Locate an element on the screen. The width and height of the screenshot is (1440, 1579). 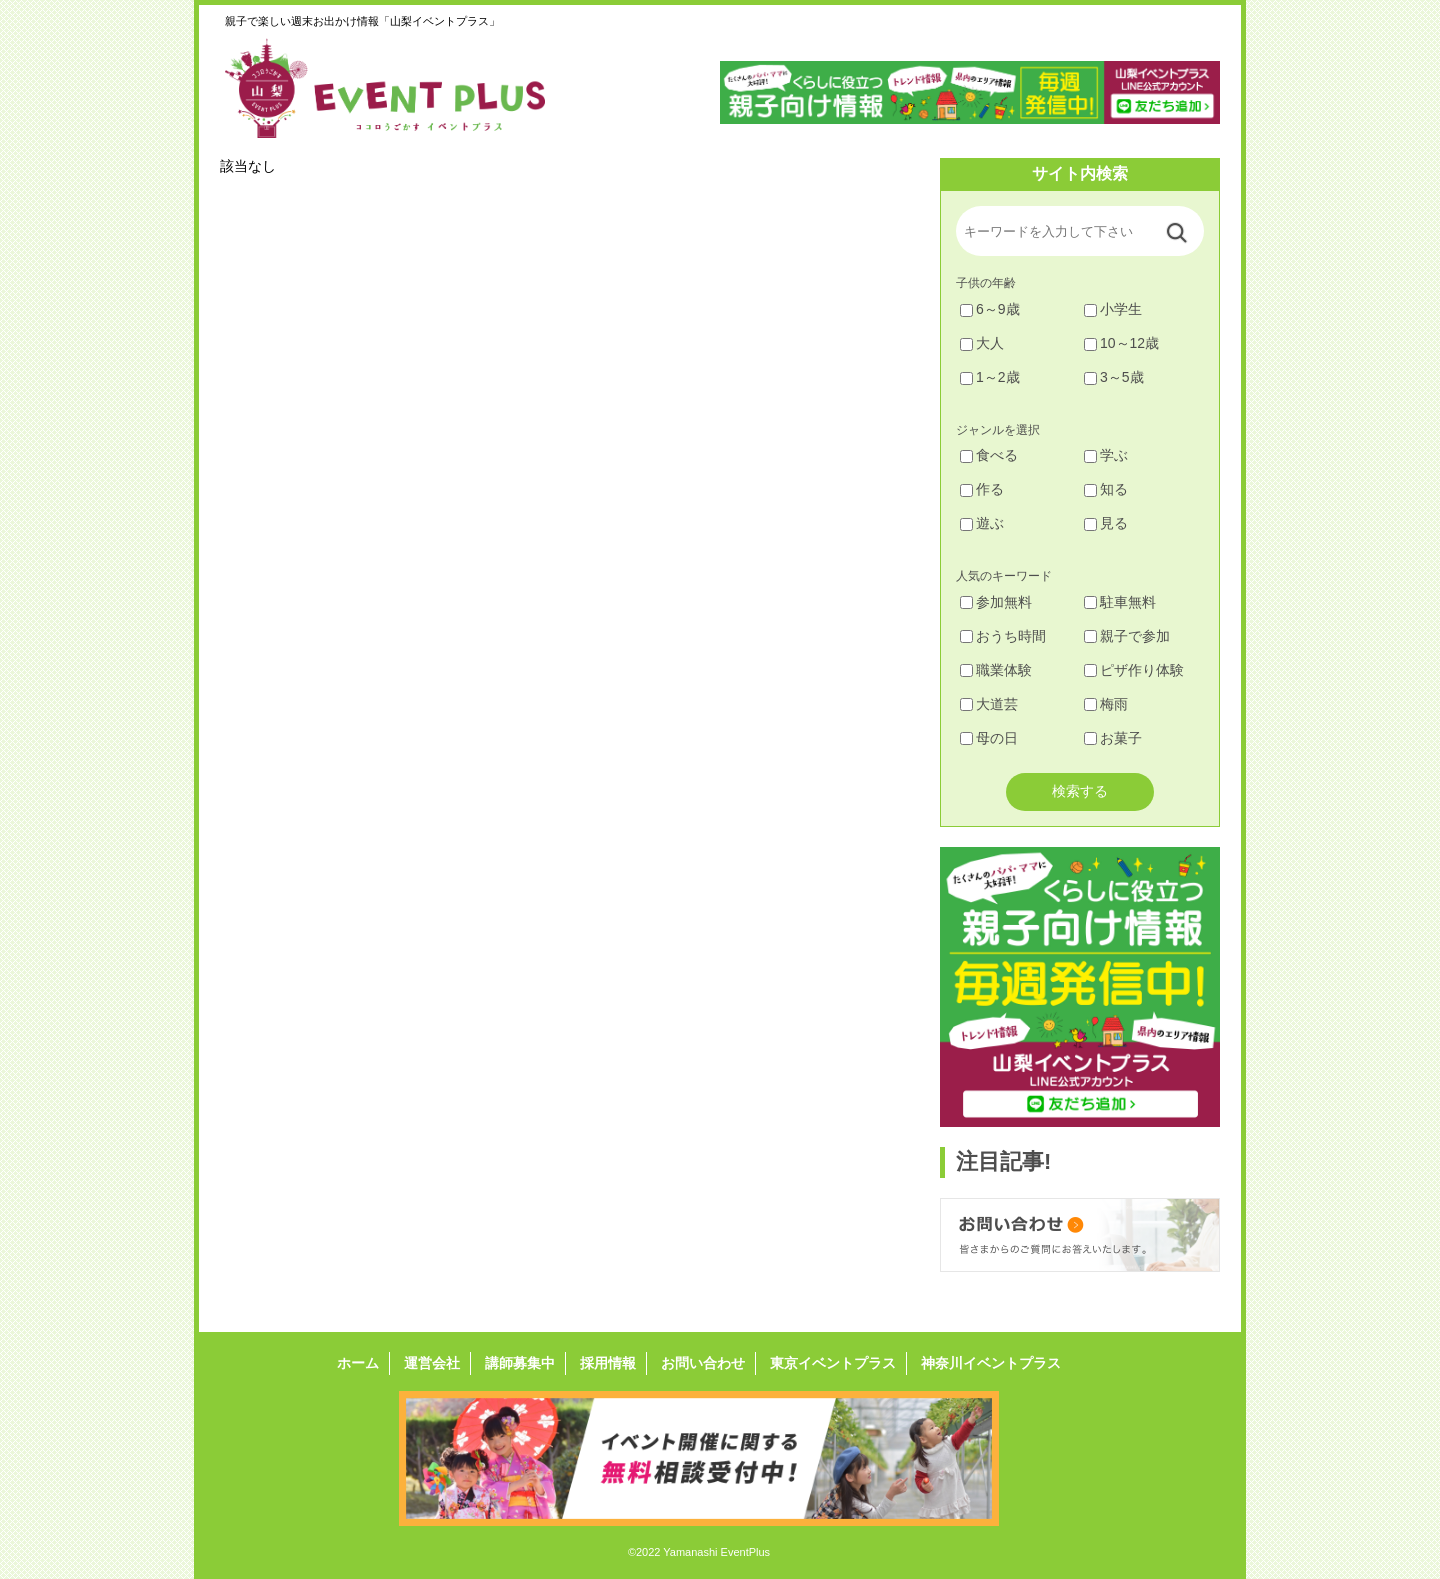
神奈川イベントプラス is located at coordinates (991, 1363).